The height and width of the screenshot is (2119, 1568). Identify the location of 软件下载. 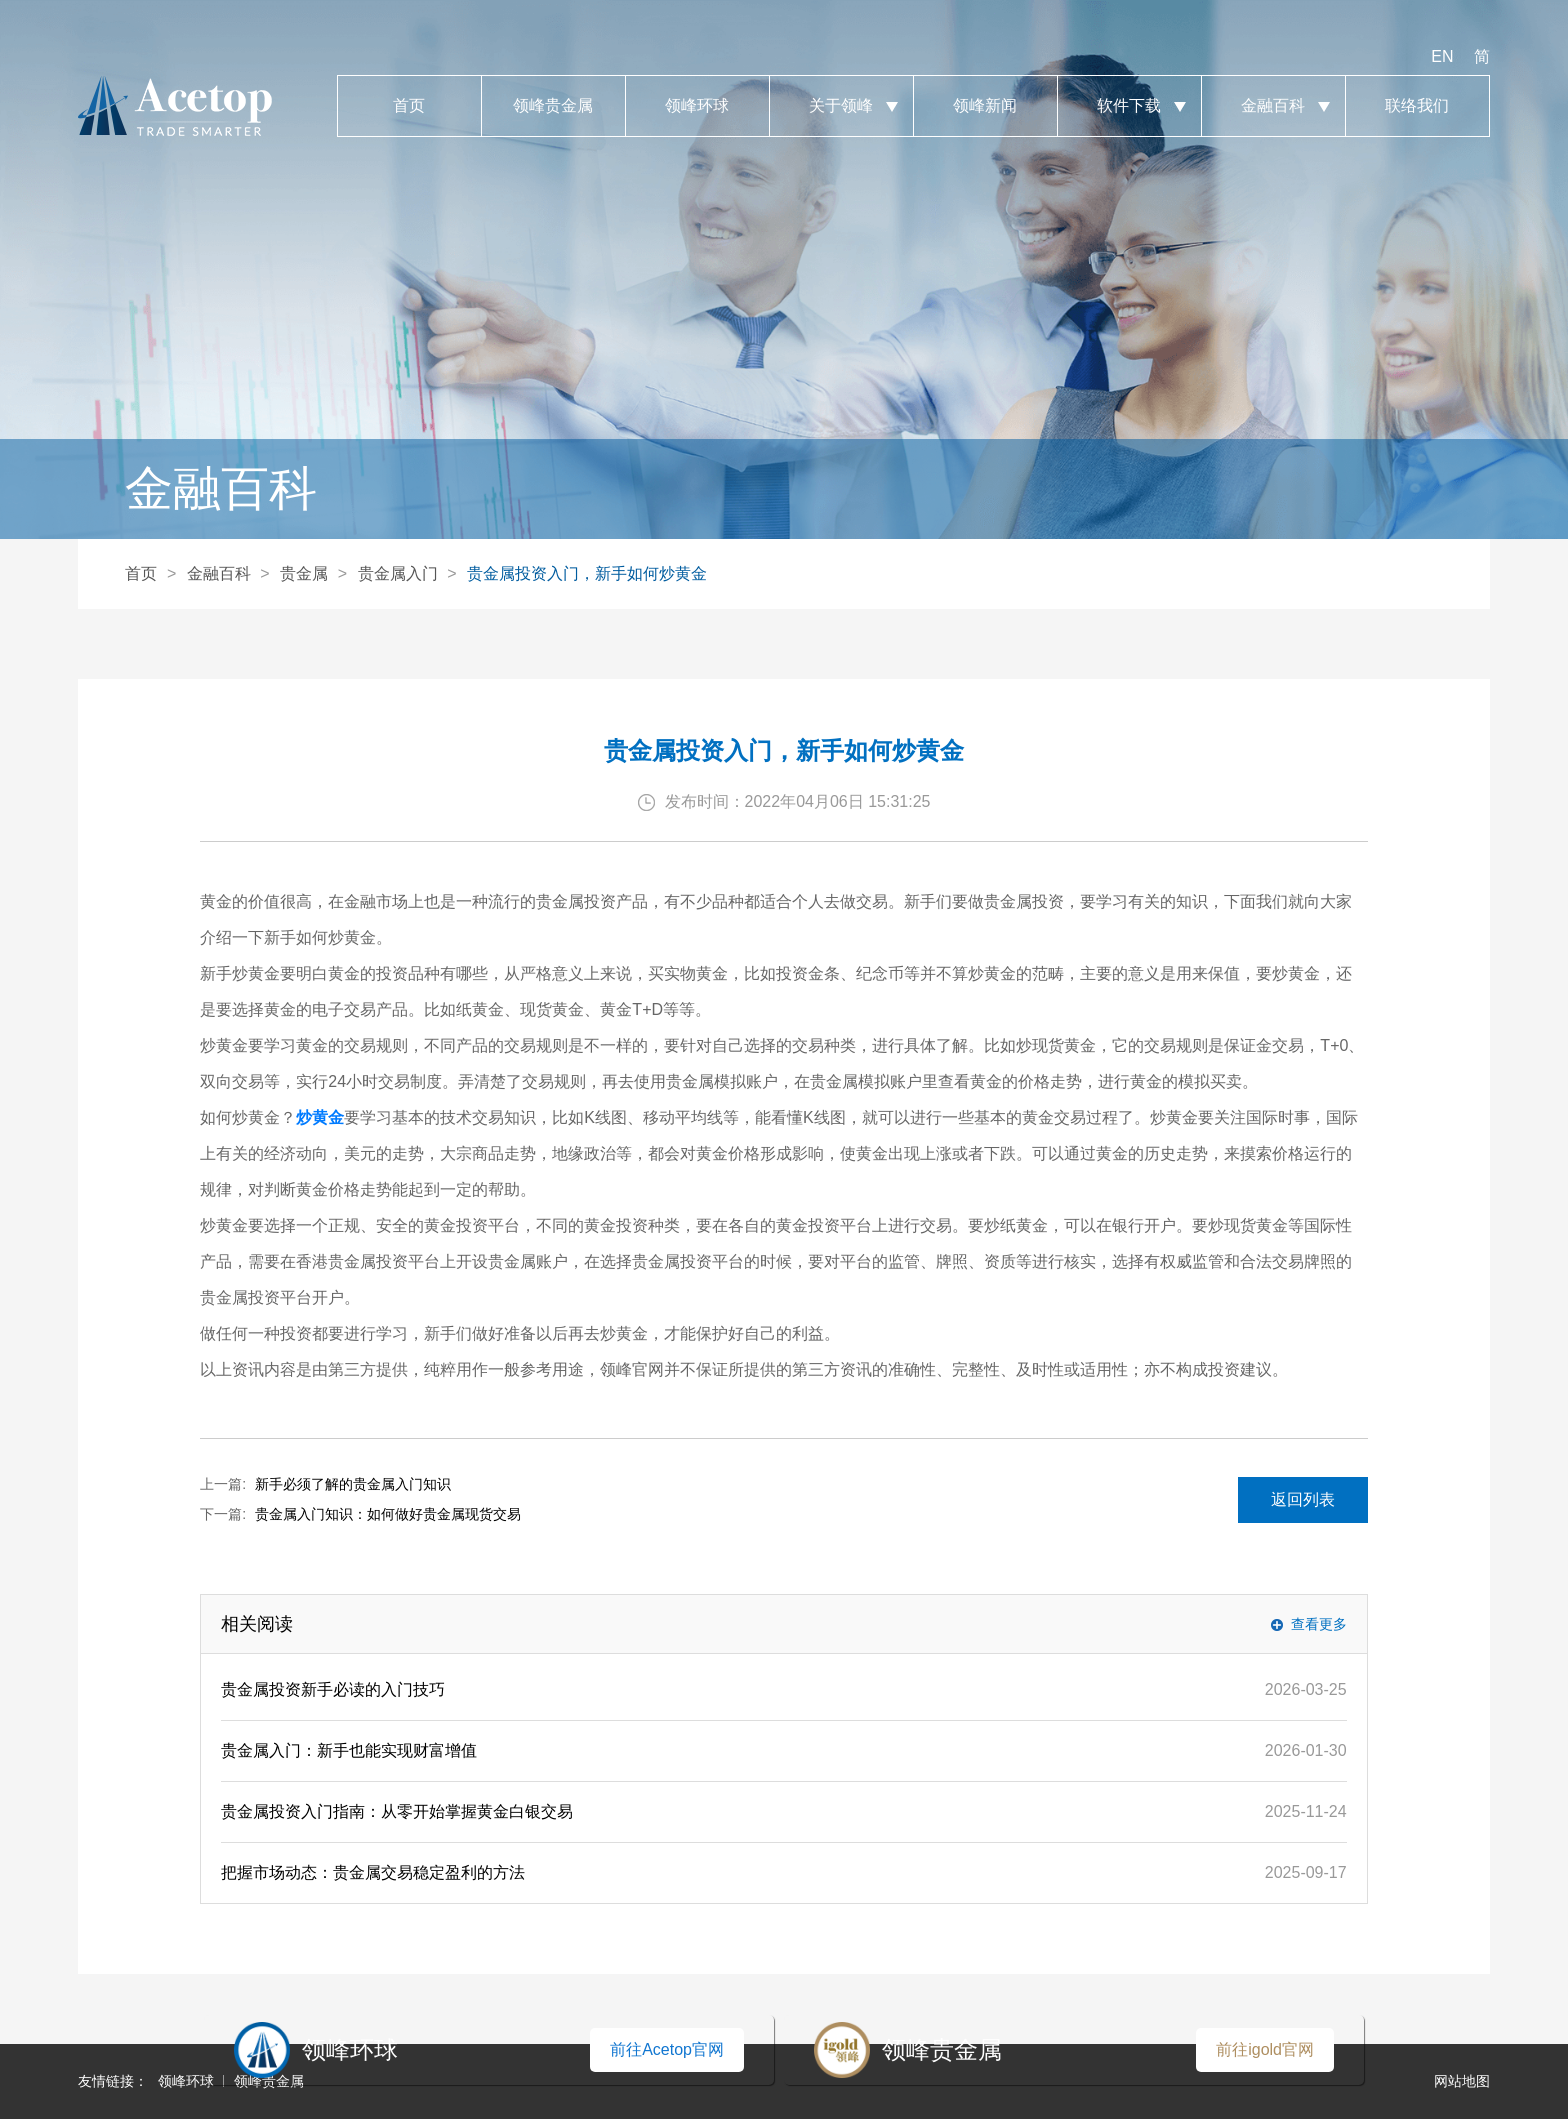
(1129, 106).